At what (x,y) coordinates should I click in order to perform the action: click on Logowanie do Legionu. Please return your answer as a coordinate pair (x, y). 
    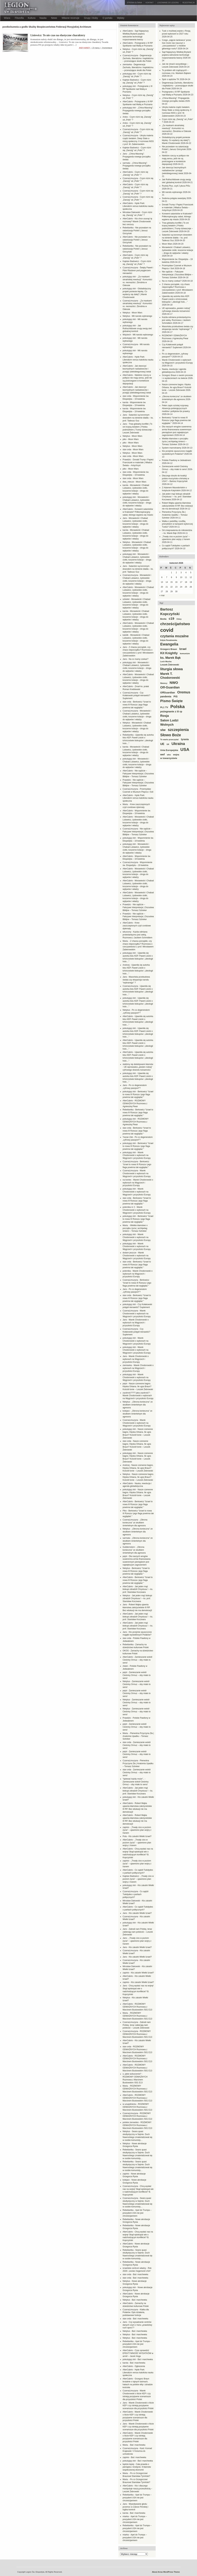
    Looking at the image, I should click on (168, 3).